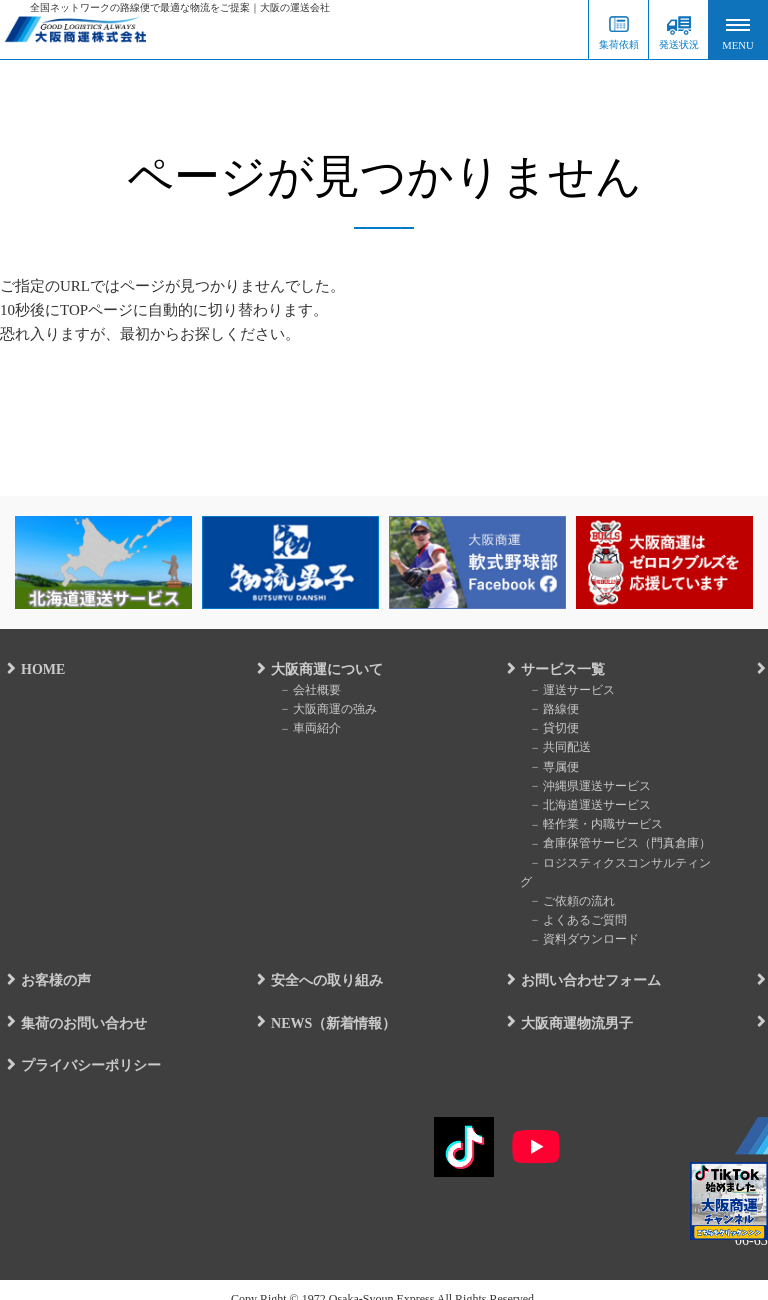 This screenshot has height=1300, width=768. I want to click on 沖縄県運送サービス, so click(586, 786).